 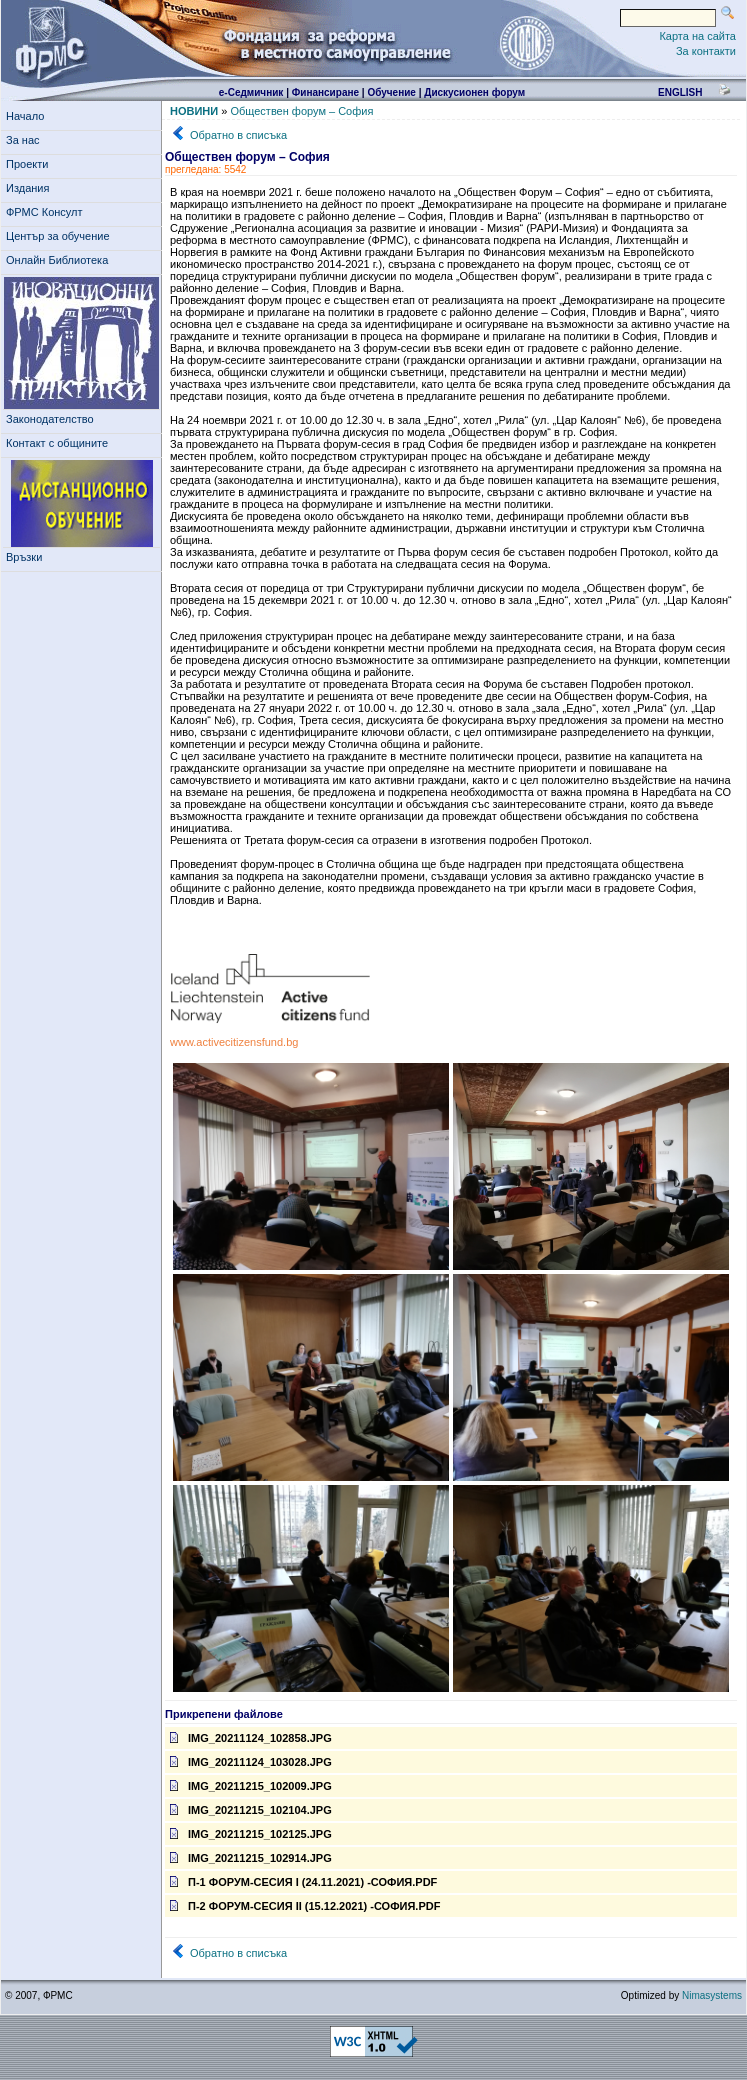 I want to click on Карта на сайта, so click(x=697, y=36).